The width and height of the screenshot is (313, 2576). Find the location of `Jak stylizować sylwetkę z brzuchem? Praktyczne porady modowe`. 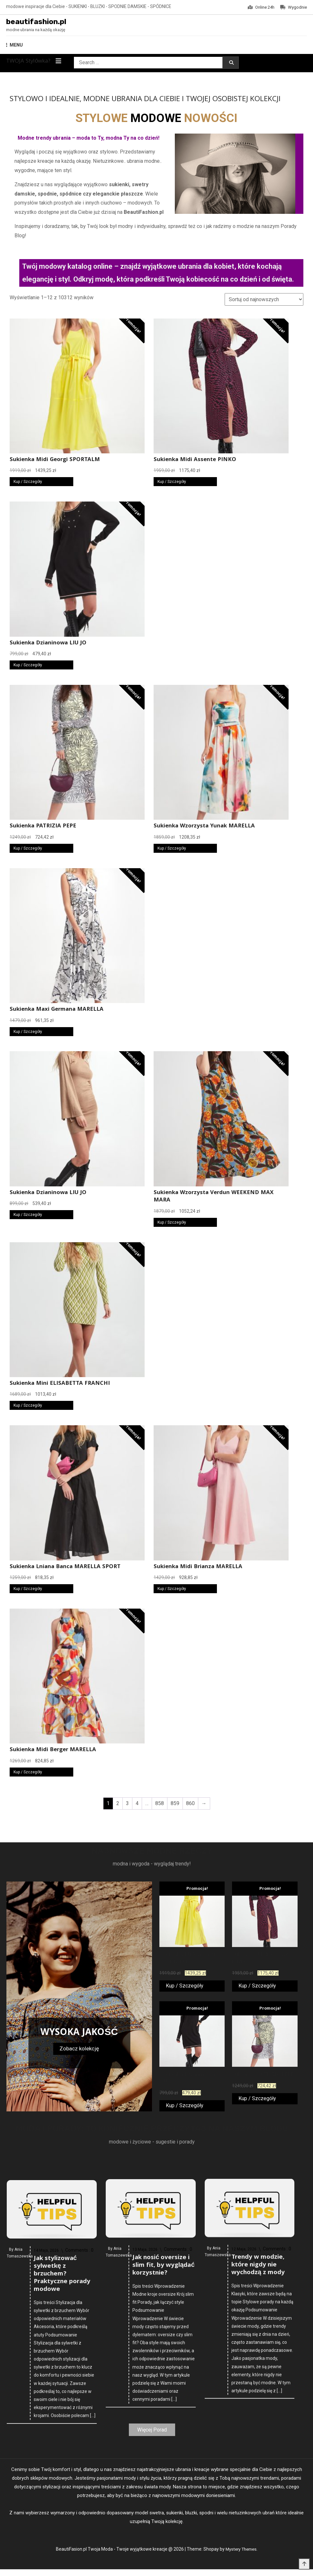

Jak stylizować sylwetkę z brzuchem? Praktyczne porady modowe is located at coordinates (62, 2465).